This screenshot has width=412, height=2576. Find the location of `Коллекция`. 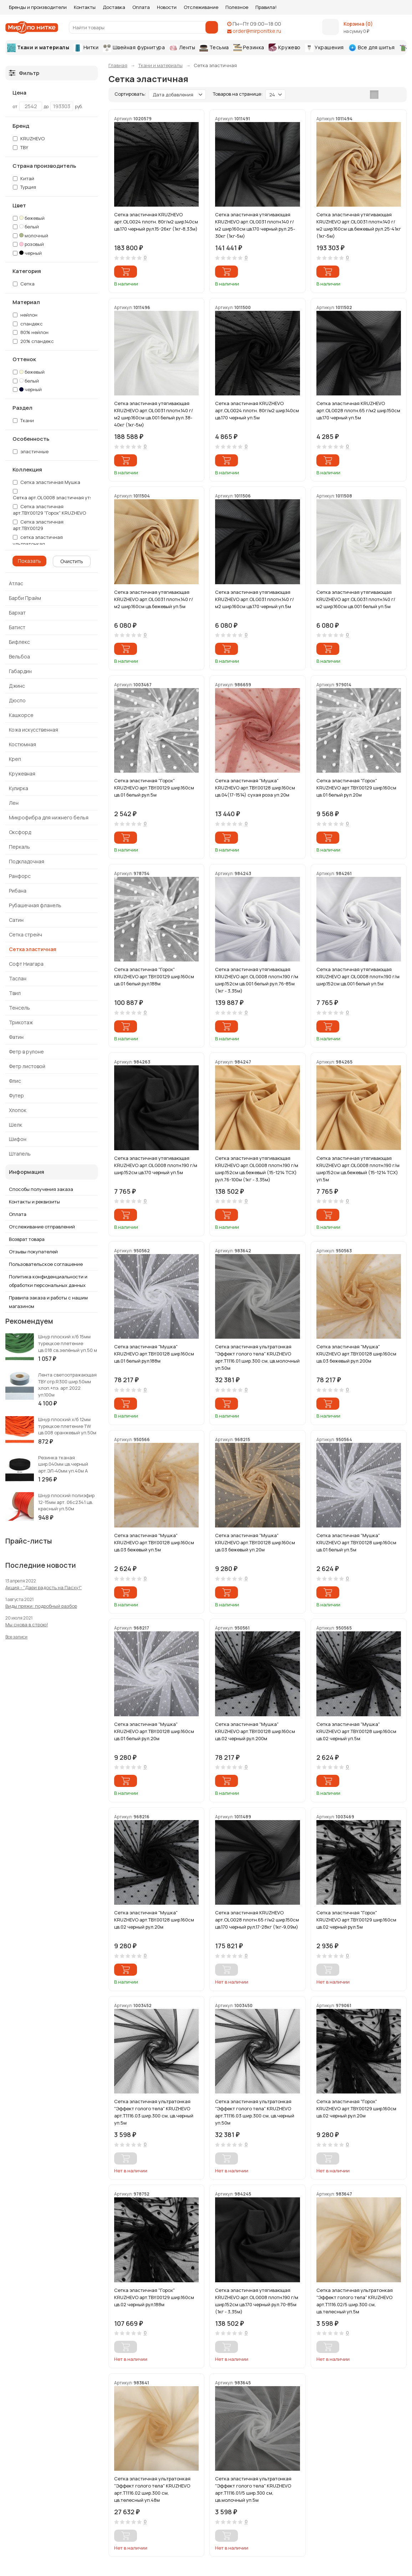

Коллекция is located at coordinates (27, 469).